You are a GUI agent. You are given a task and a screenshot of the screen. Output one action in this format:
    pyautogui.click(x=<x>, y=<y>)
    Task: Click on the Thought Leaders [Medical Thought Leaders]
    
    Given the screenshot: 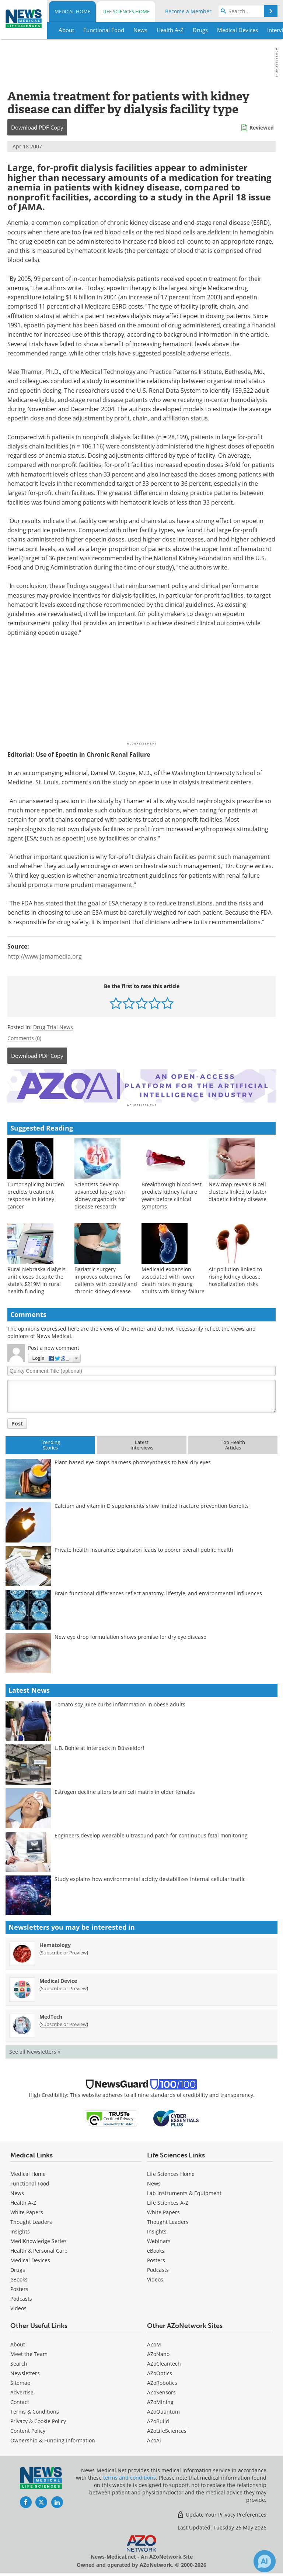 What is the action you would take?
    pyautogui.click(x=31, y=2218)
    